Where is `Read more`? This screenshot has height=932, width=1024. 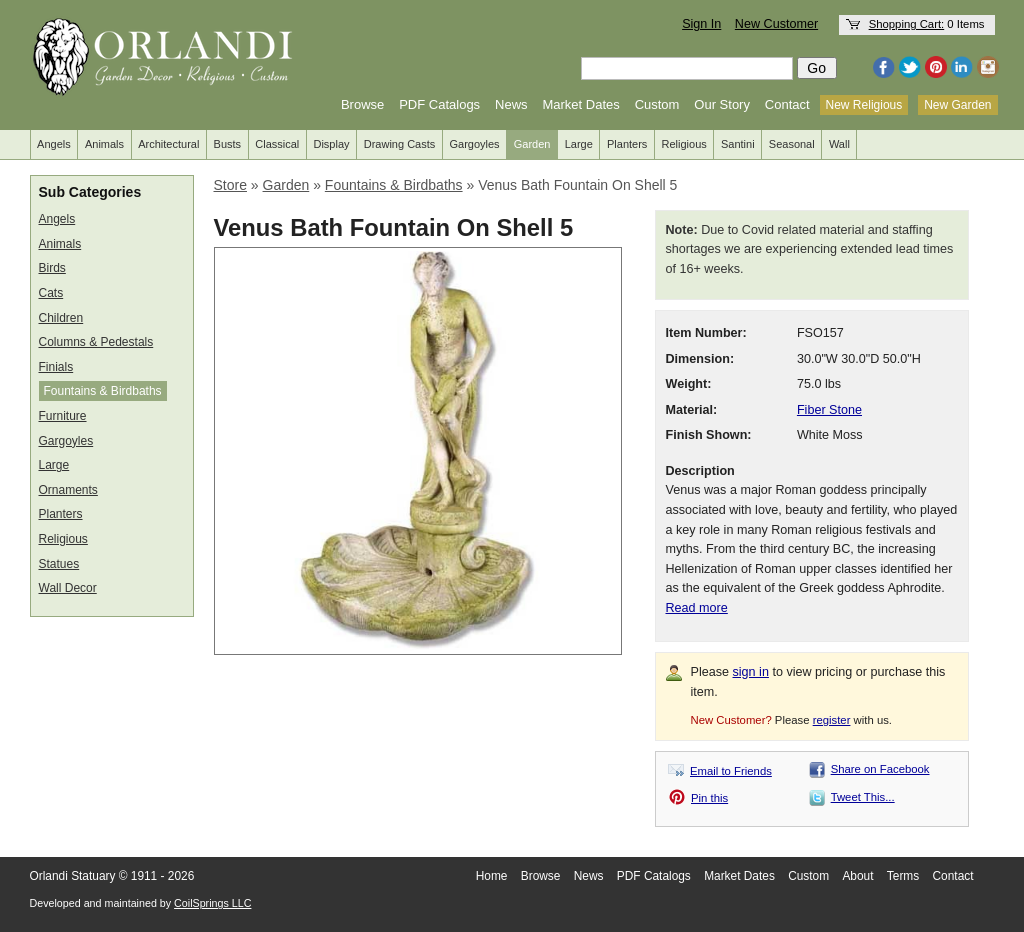 Read more is located at coordinates (697, 608).